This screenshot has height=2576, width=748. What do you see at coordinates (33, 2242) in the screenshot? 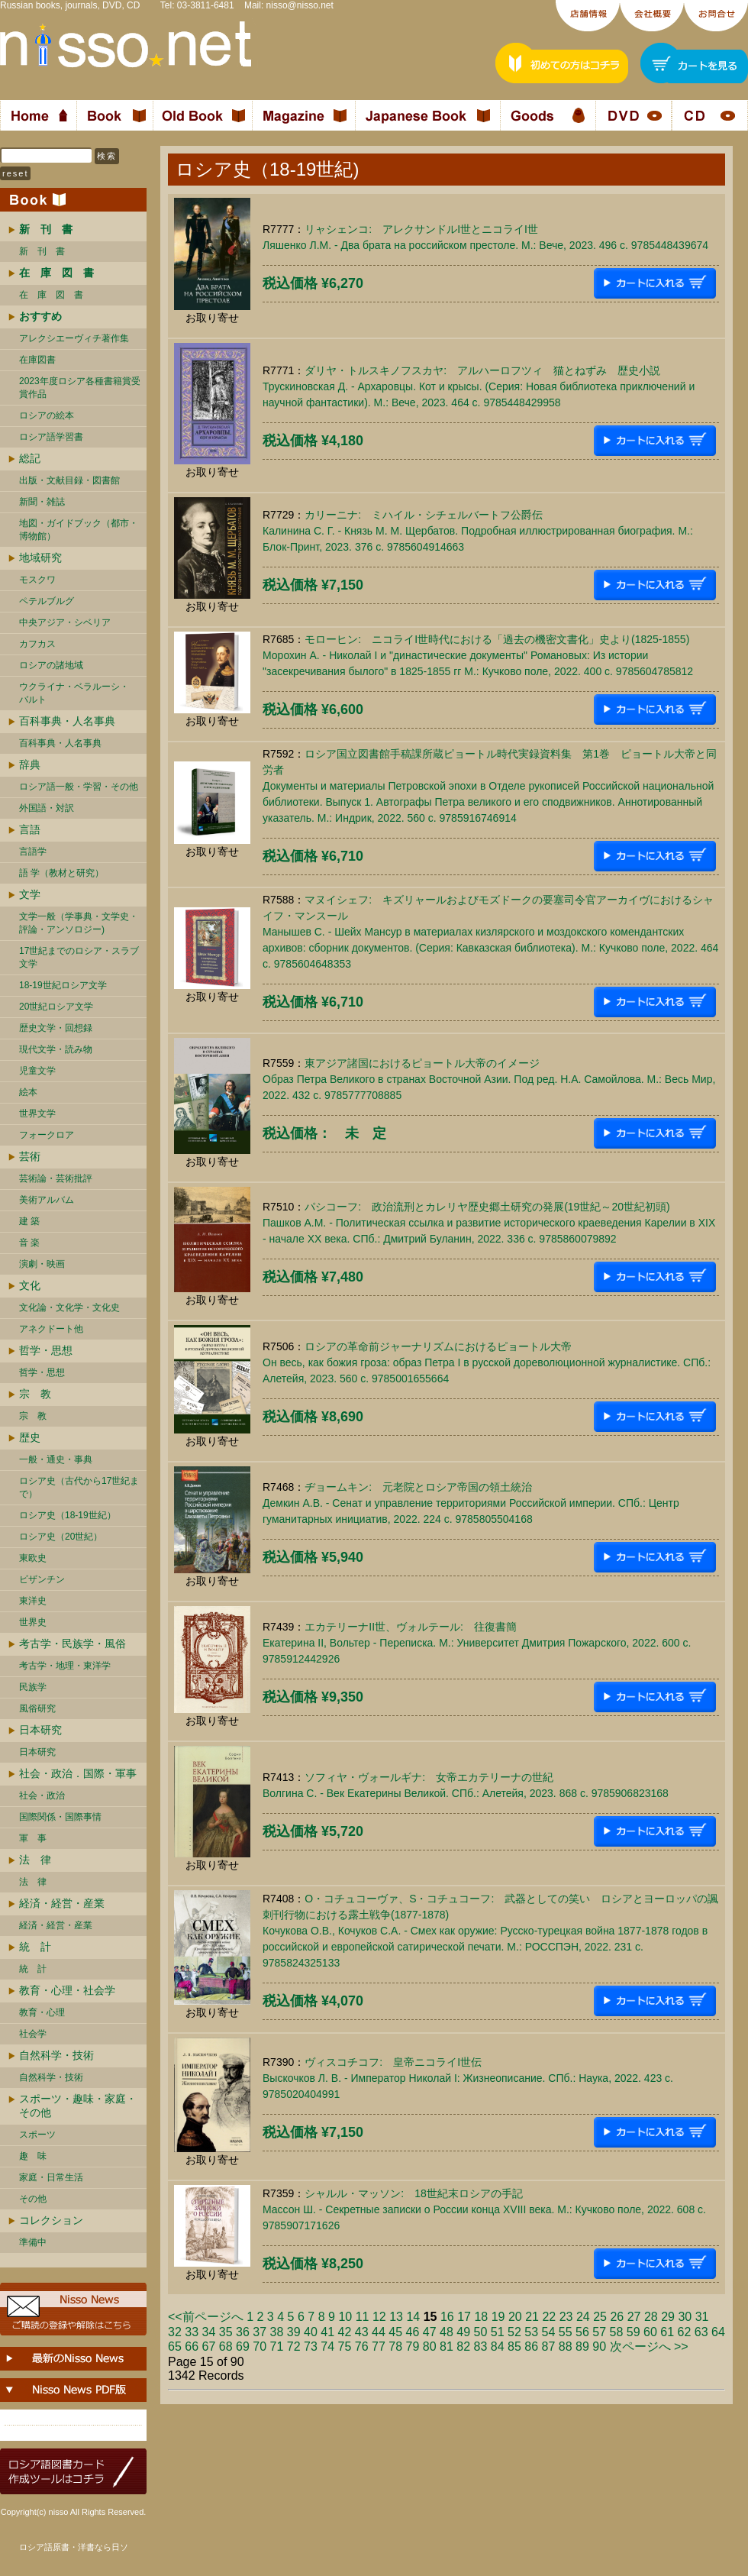
I see `準備中` at bounding box center [33, 2242].